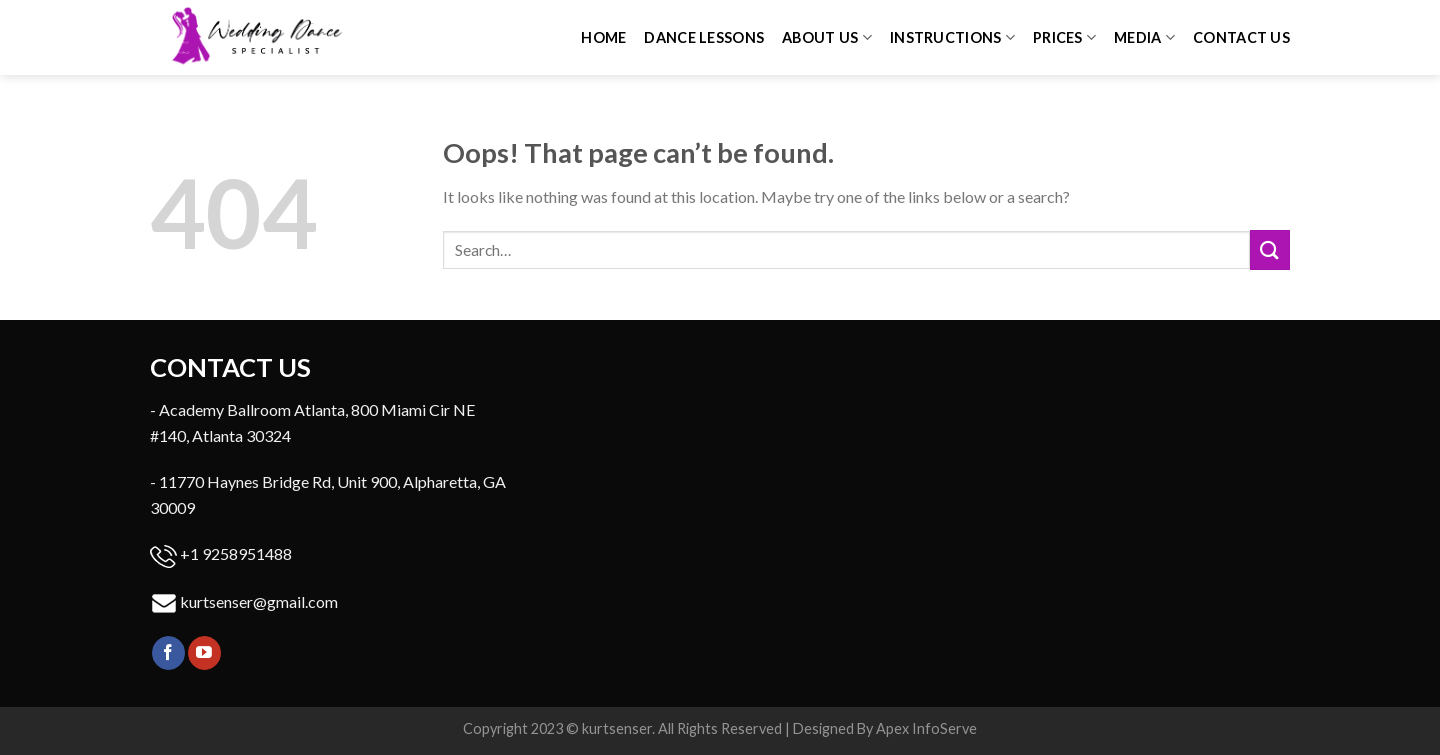 The width and height of the screenshot is (1440, 755). I want to click on Instructions, so click(952, 37).